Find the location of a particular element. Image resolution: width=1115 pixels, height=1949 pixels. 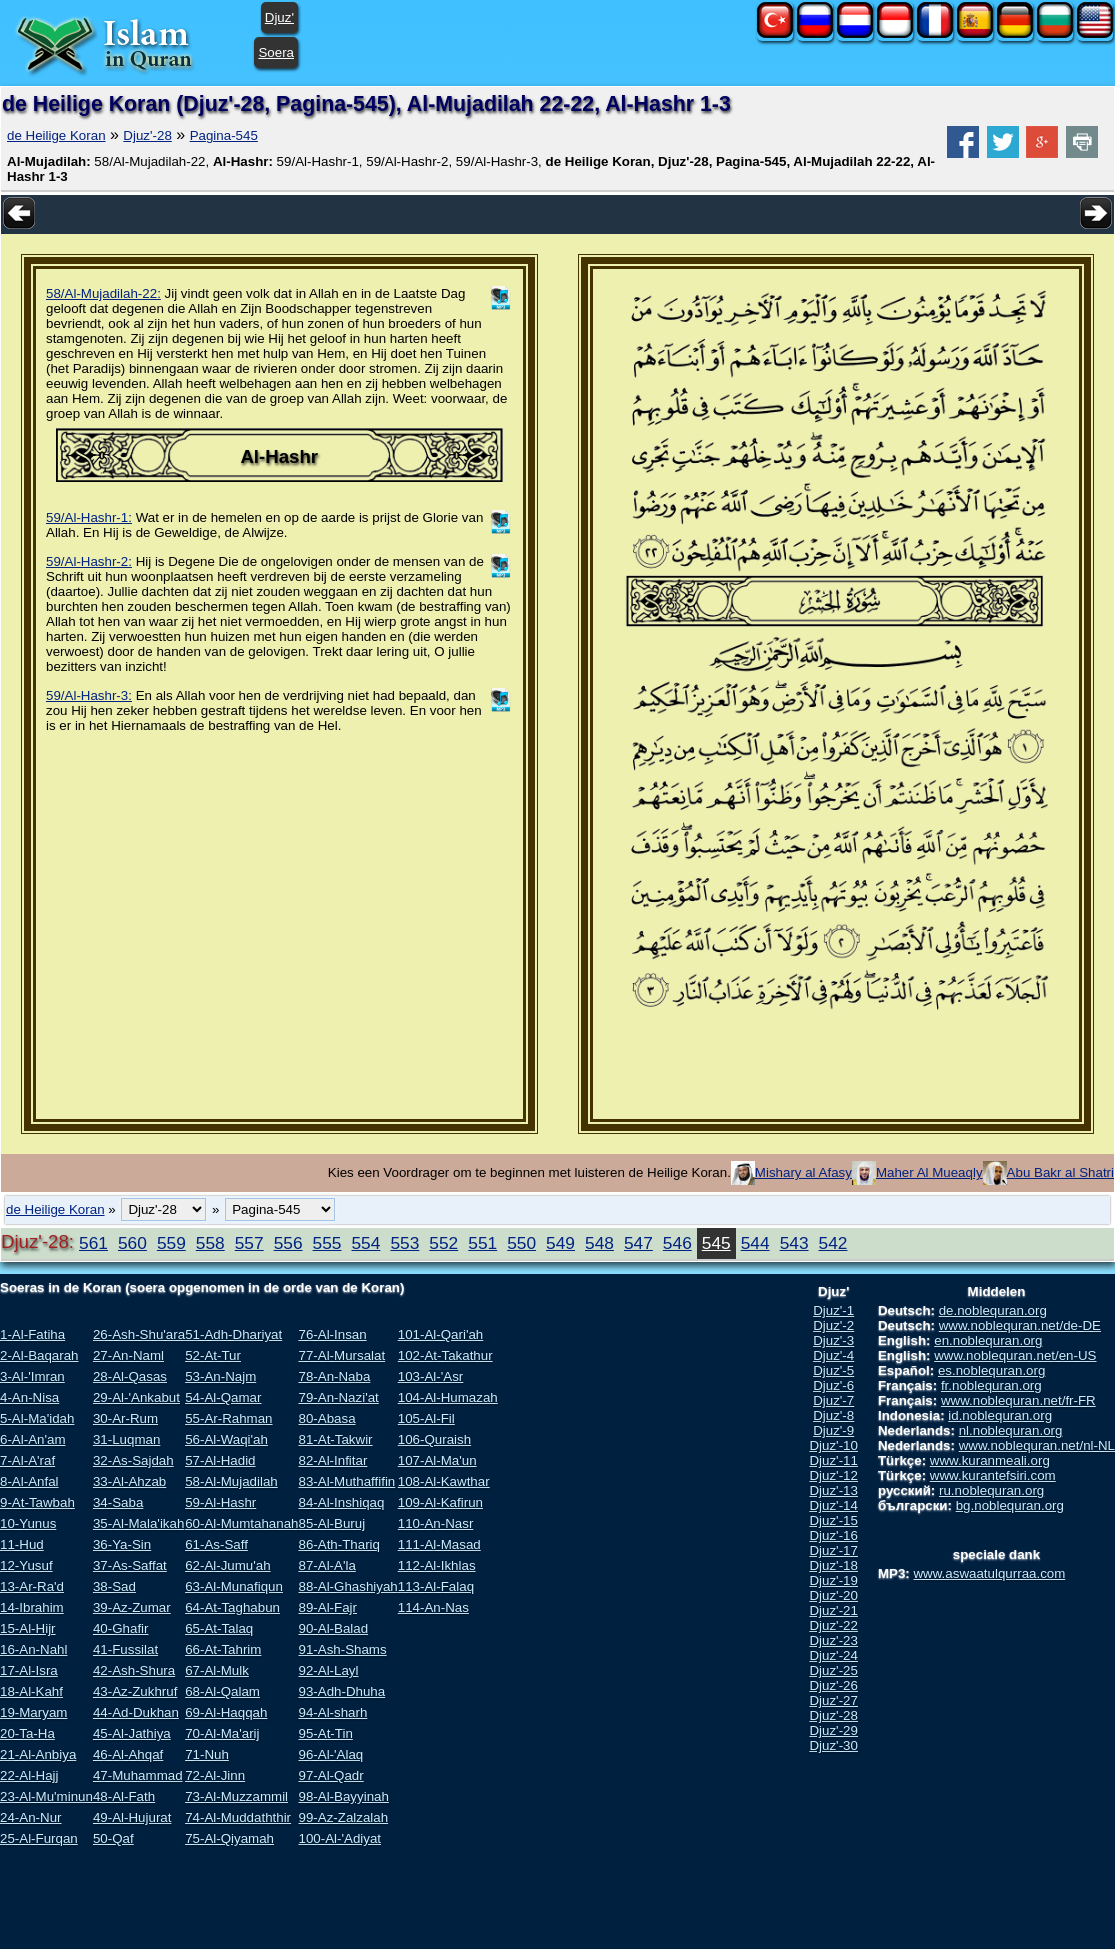

97-Al-Qadr is located at coordinates (330, 1775).